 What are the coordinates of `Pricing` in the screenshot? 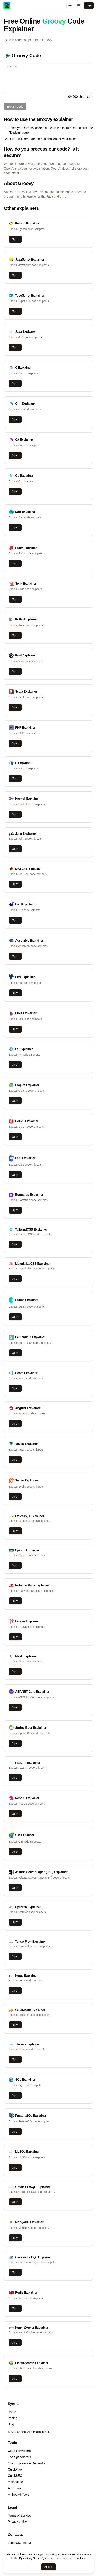 It's located at (12, 2418).